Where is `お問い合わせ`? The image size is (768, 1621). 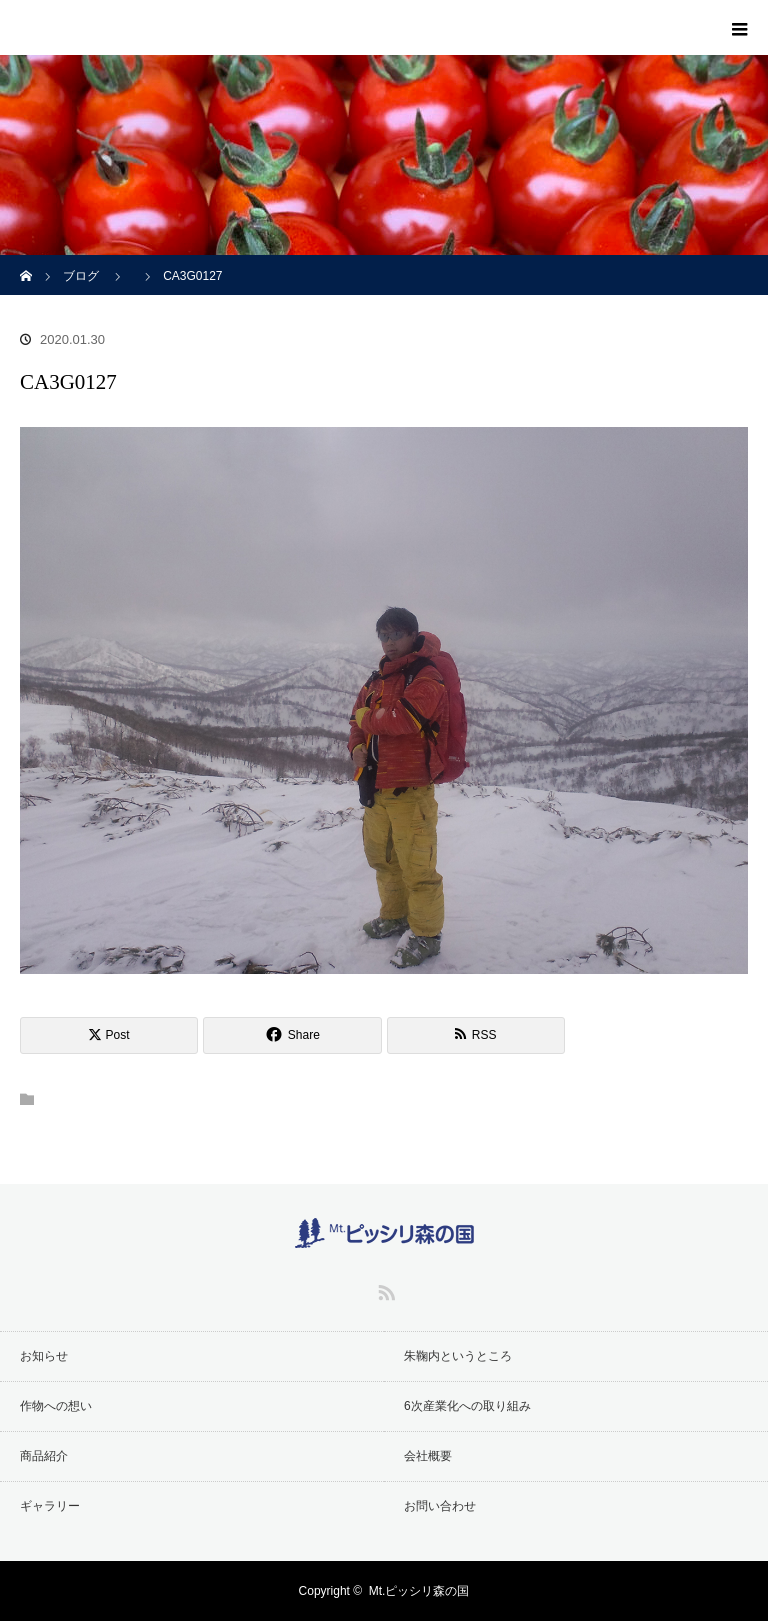
お問い合わせ is located at coordinates (440, 1506).